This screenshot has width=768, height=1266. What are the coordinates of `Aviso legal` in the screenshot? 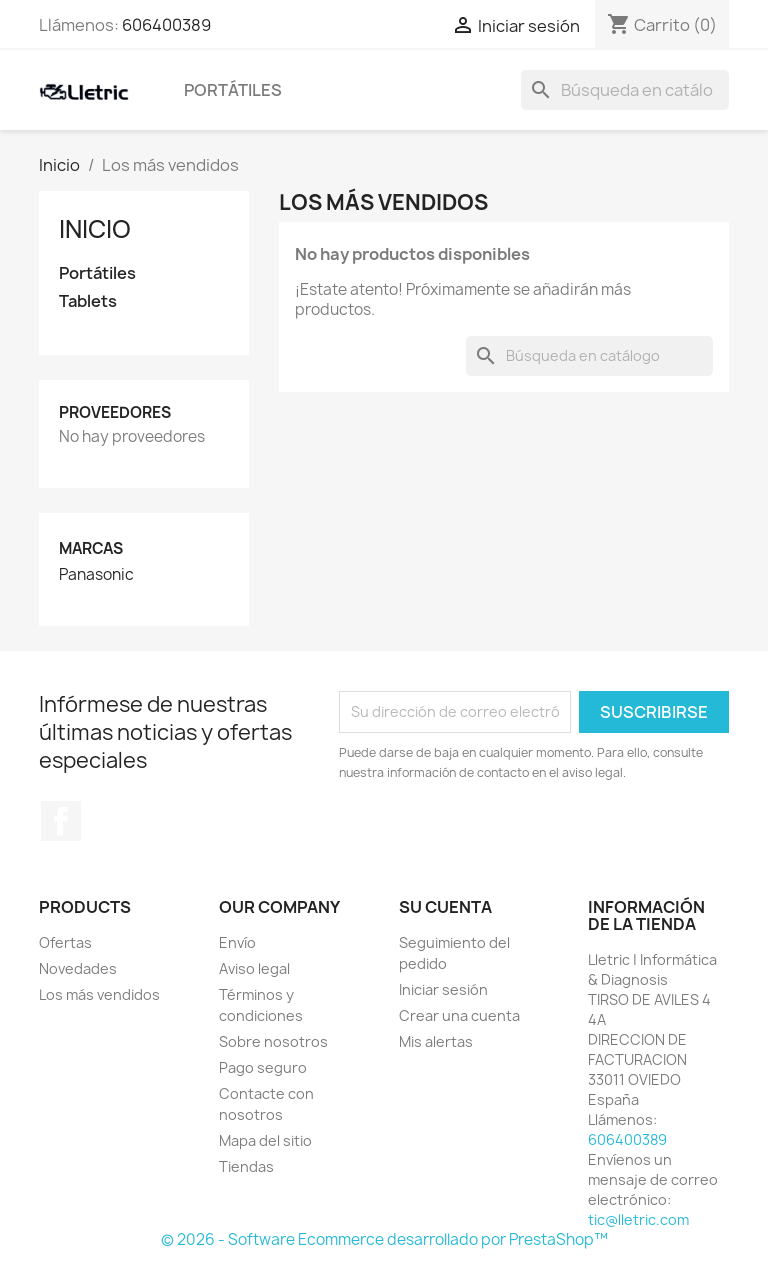 It's located at (254, 968).